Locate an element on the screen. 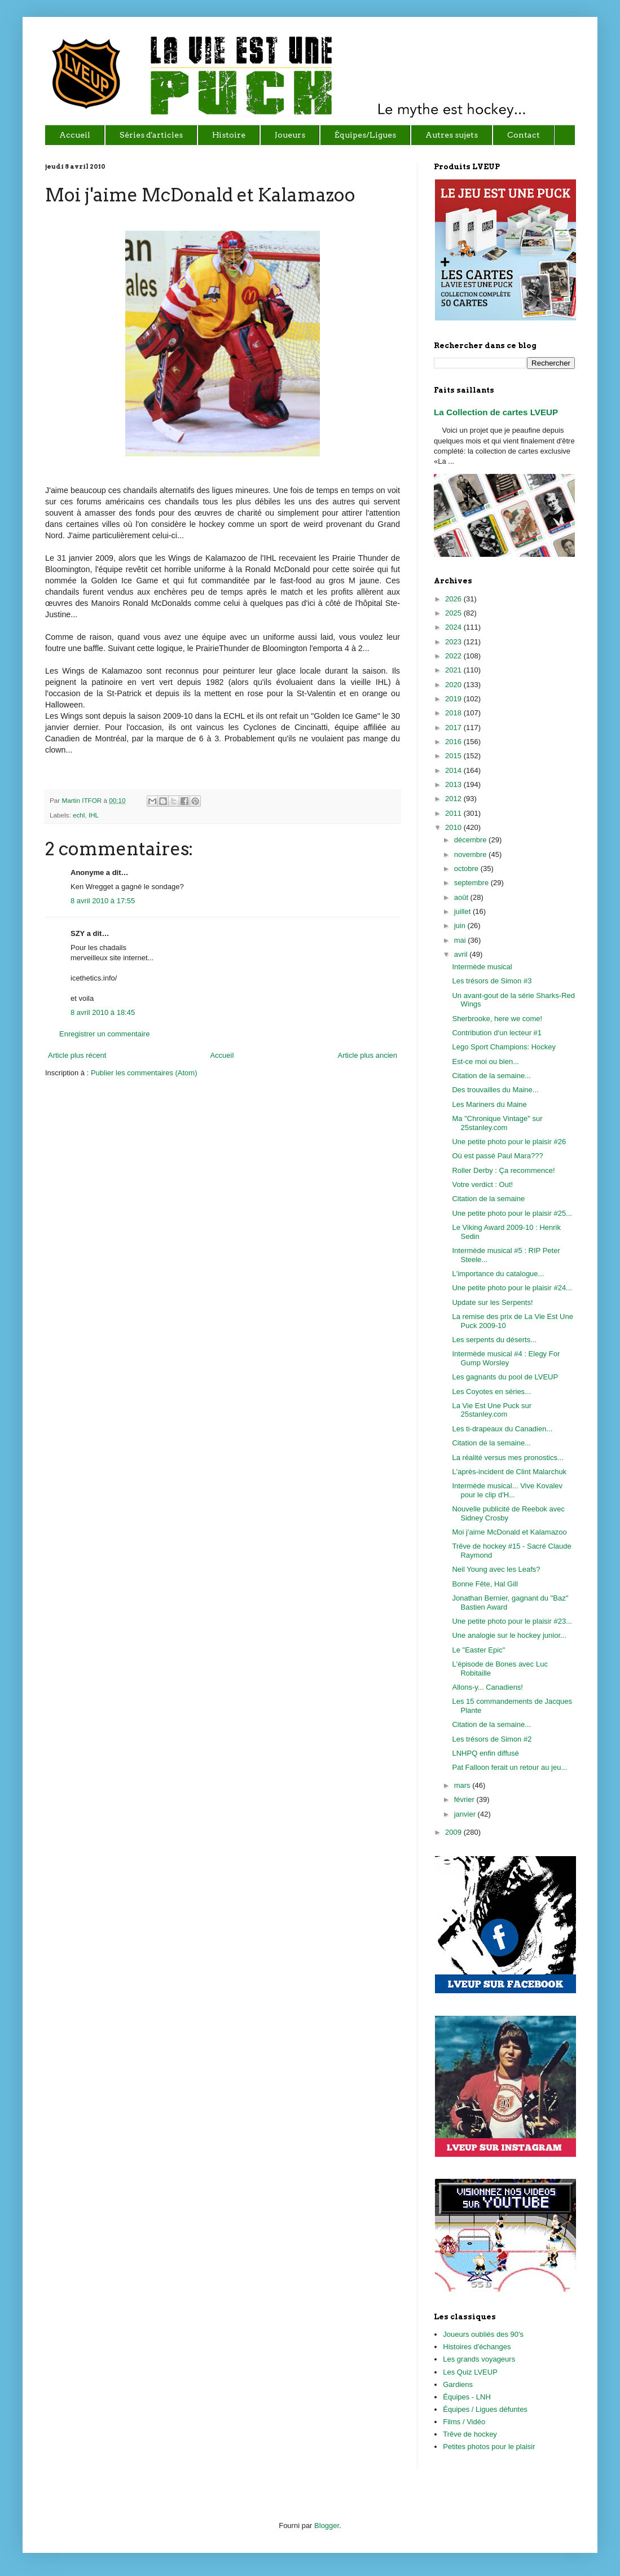 This screenshot has width=620, height=2576. Est-ce moi ou bien... is located at coordinates (485, 1061).